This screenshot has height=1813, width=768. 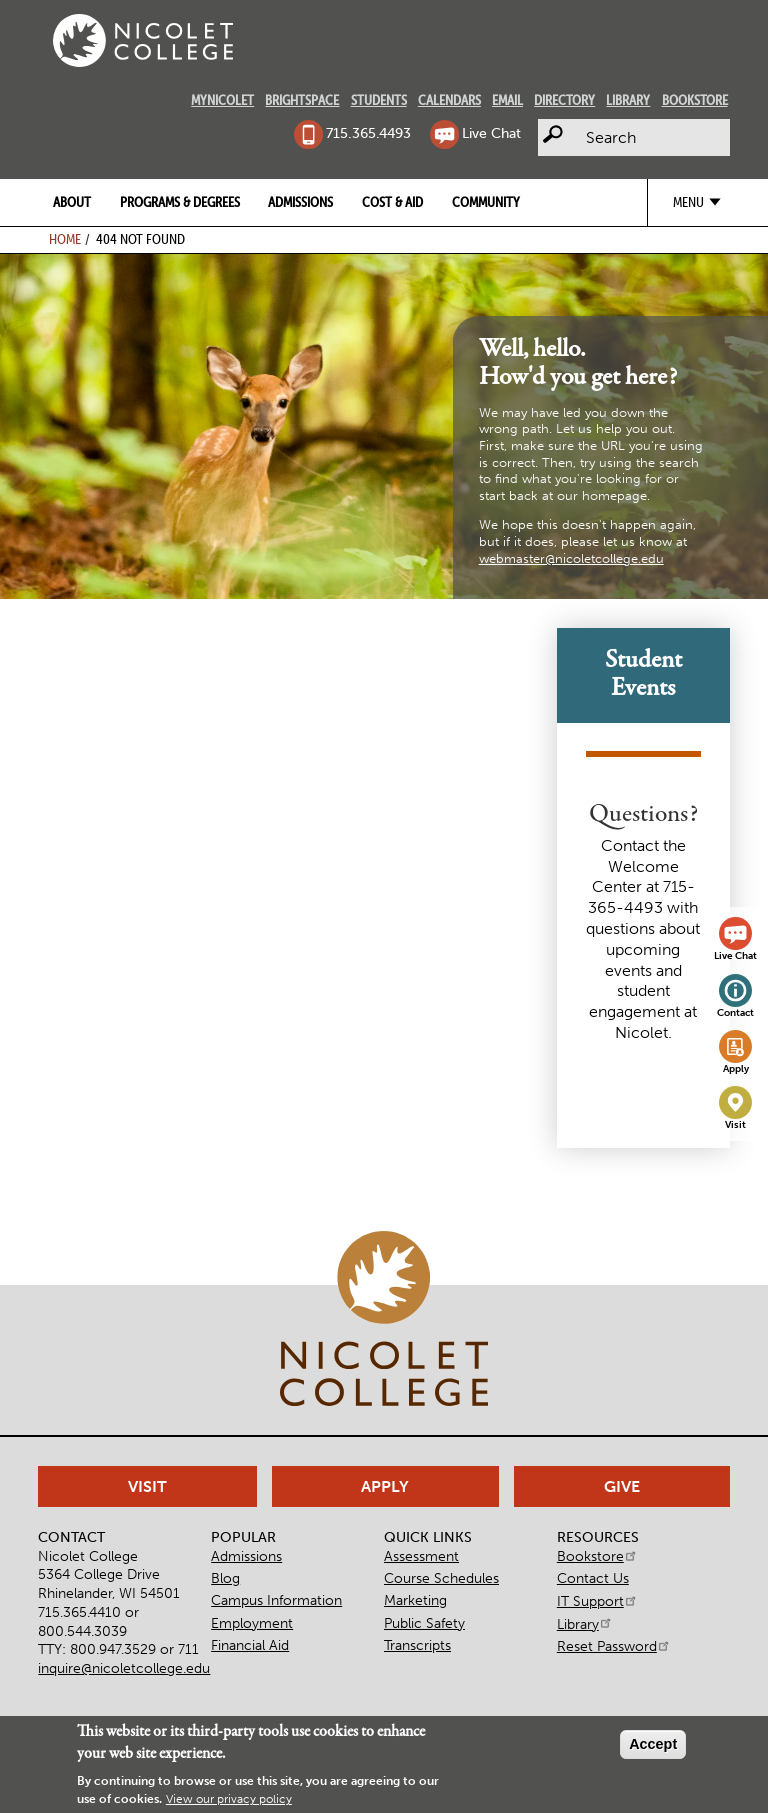 What do you see at coordinates (424, 1623) in the screenshot?
I see `Public Safety` at bounding box center [424, 1623].